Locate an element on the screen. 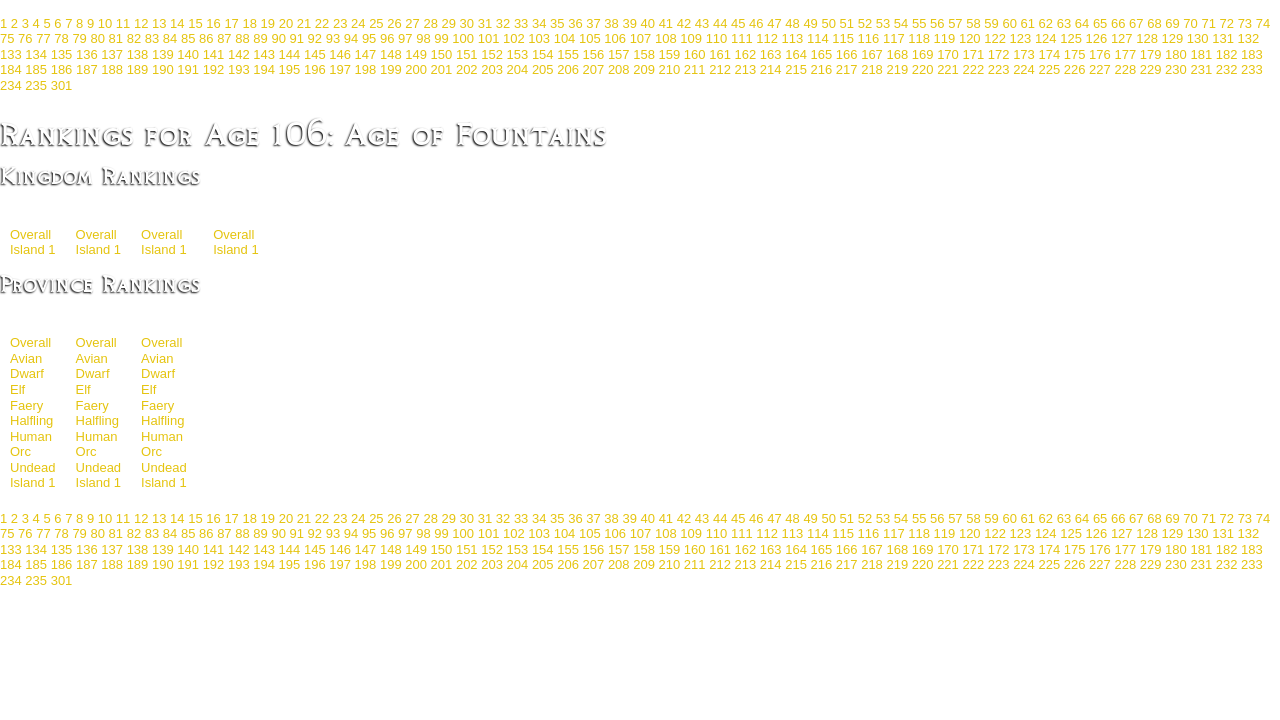 The height and width of the screenshot is (720, 1280). 25 is located at coordinates (376, 23).